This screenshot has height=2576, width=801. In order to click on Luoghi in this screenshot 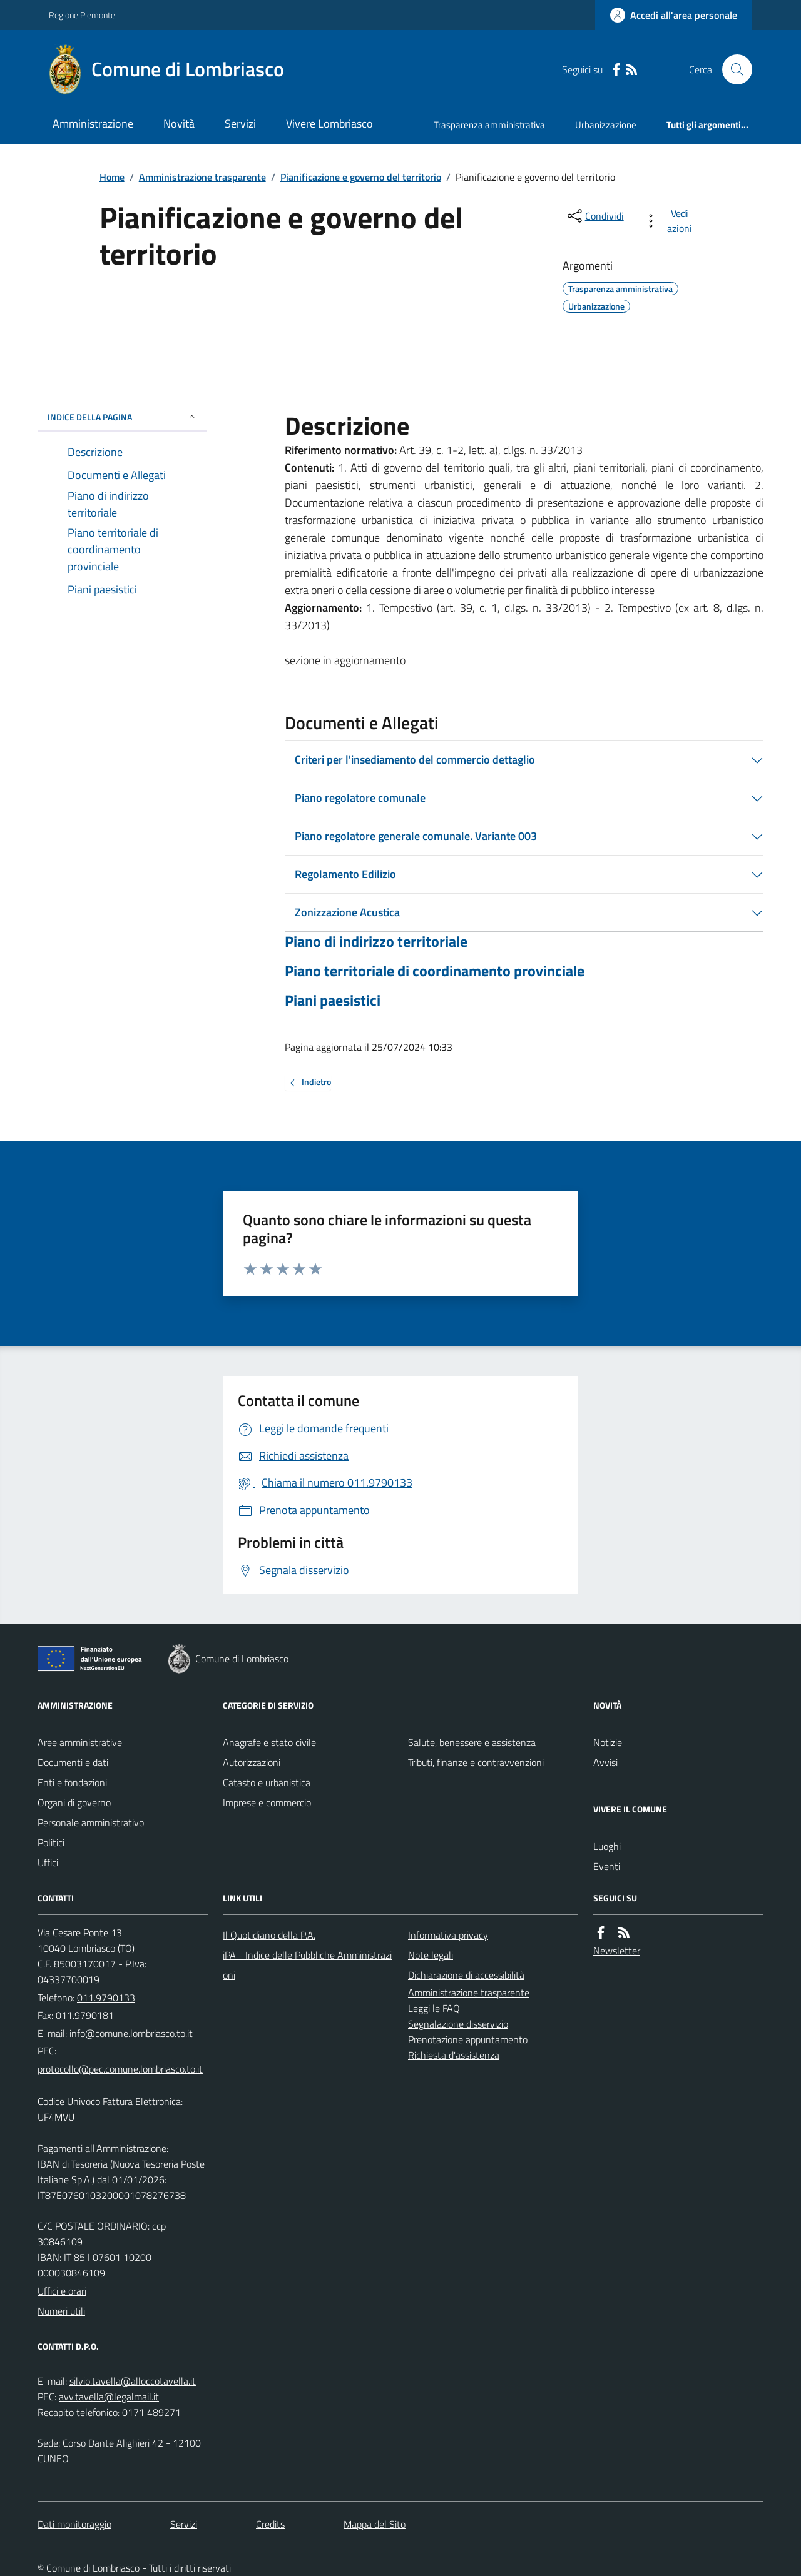, I will do `click(607, 1846)`.